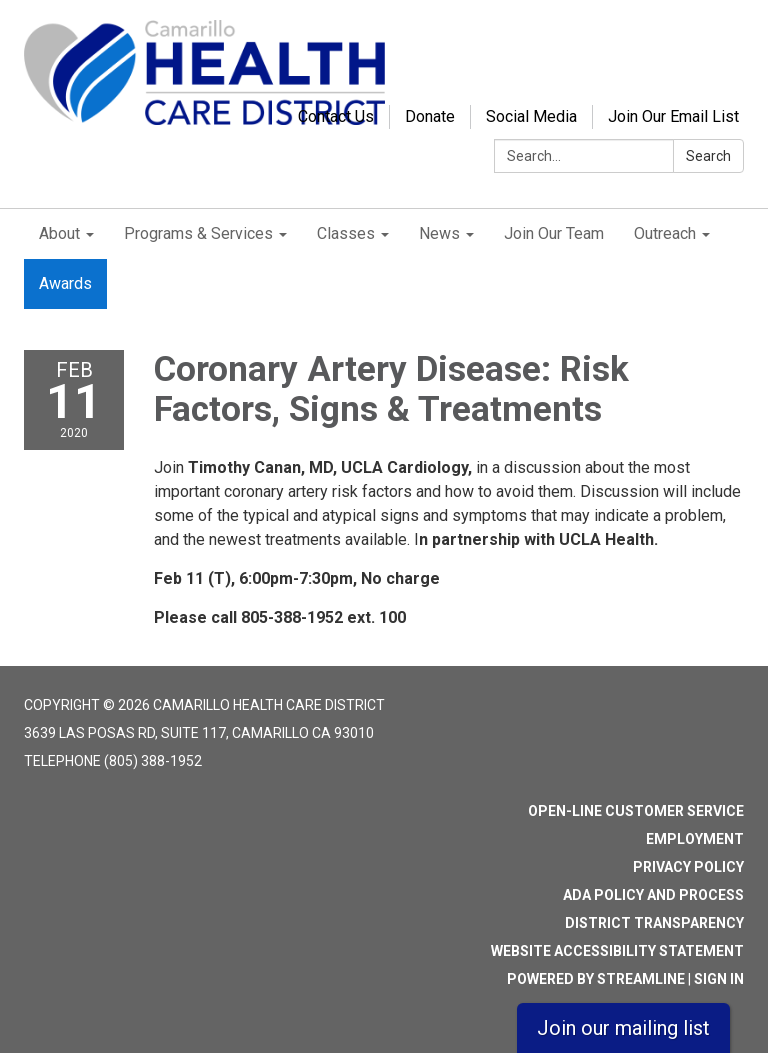 This screenshot has width=768, height=1053. I want to click on Join Our Email List, so click(673, 116).